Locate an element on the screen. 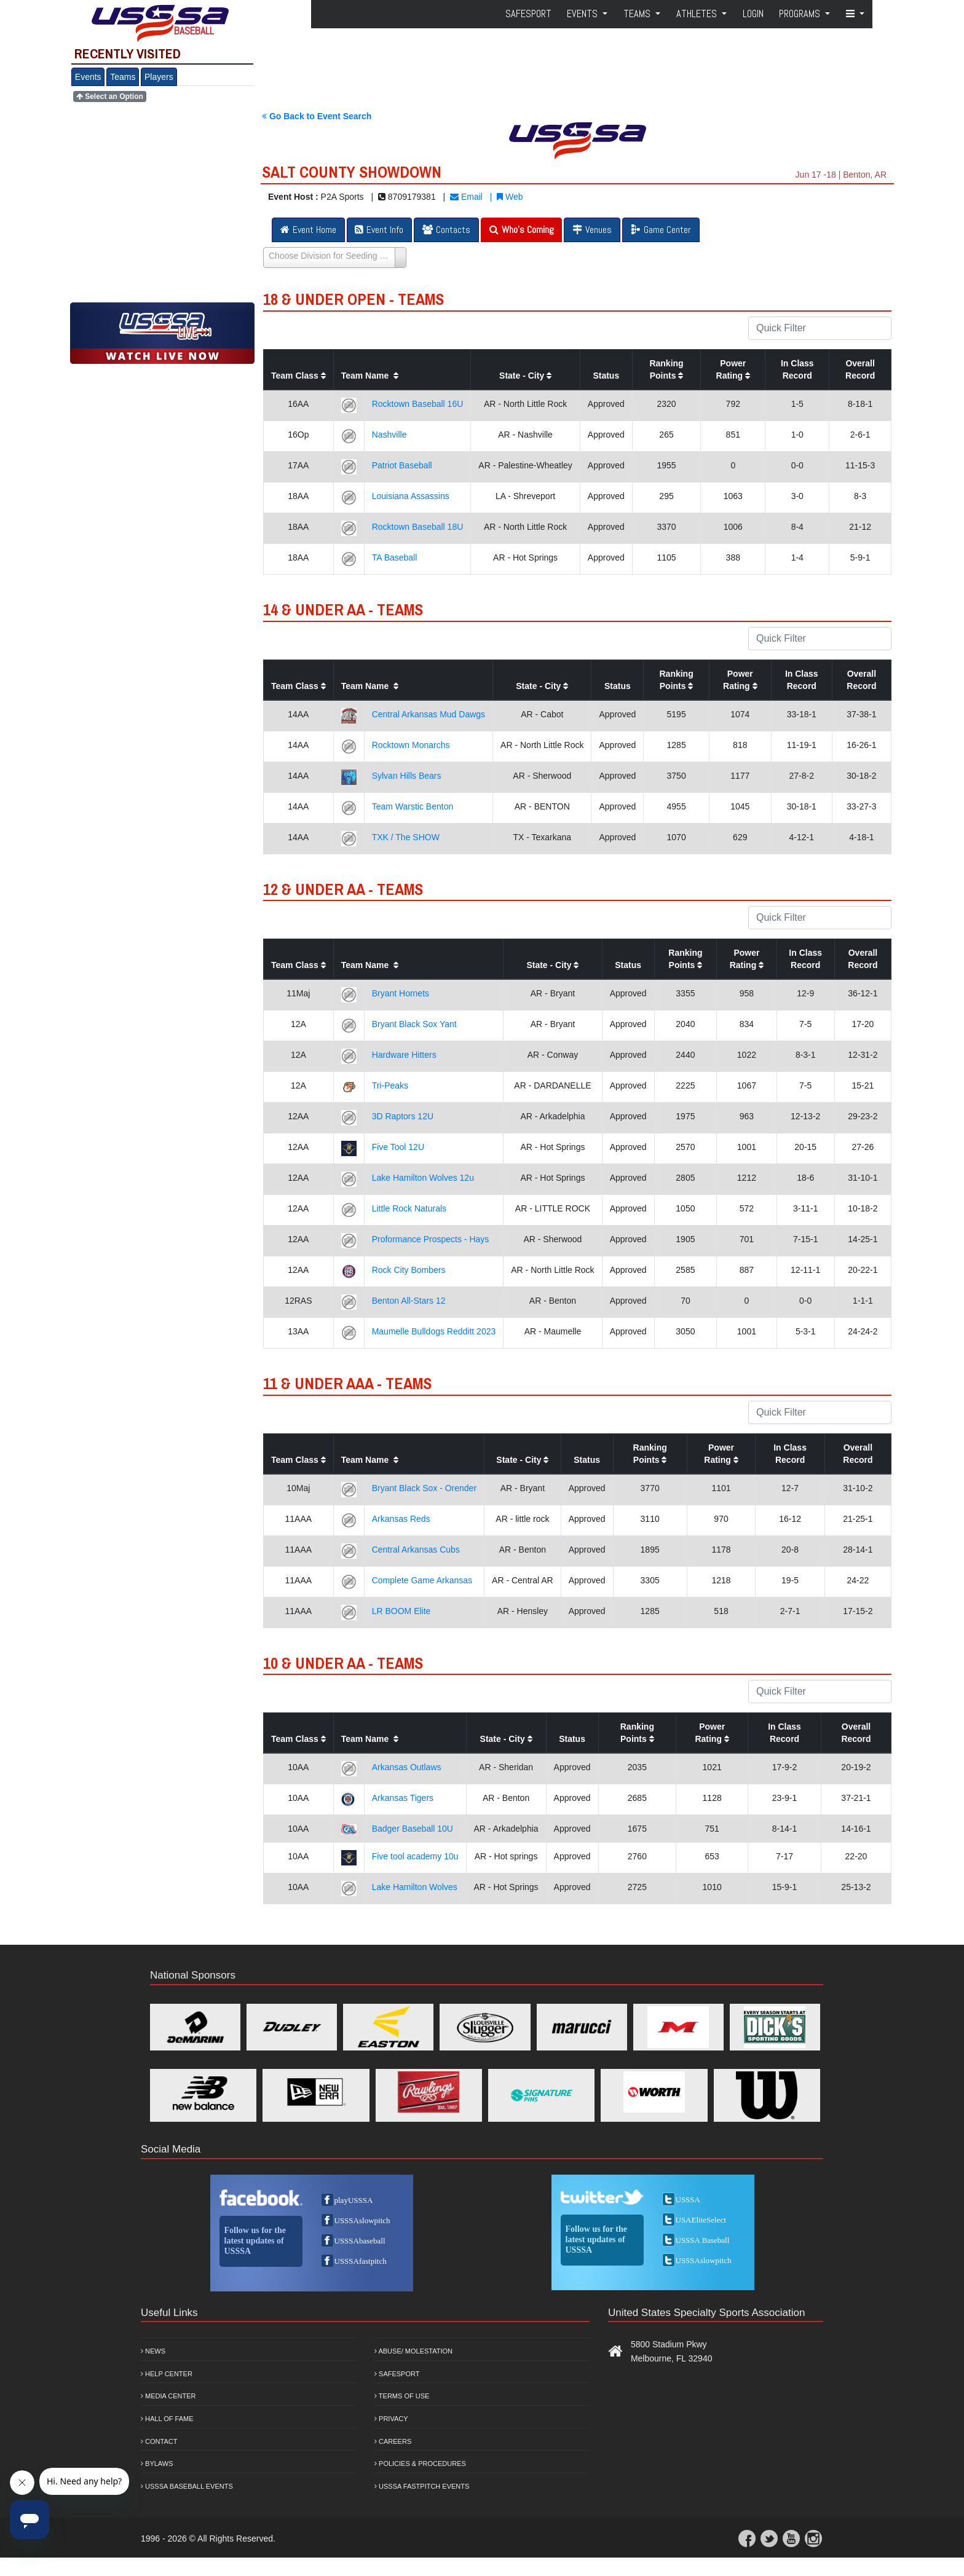 The width and height of the screenshot is (964, 2576). Web is located at coordinates (510, 197).